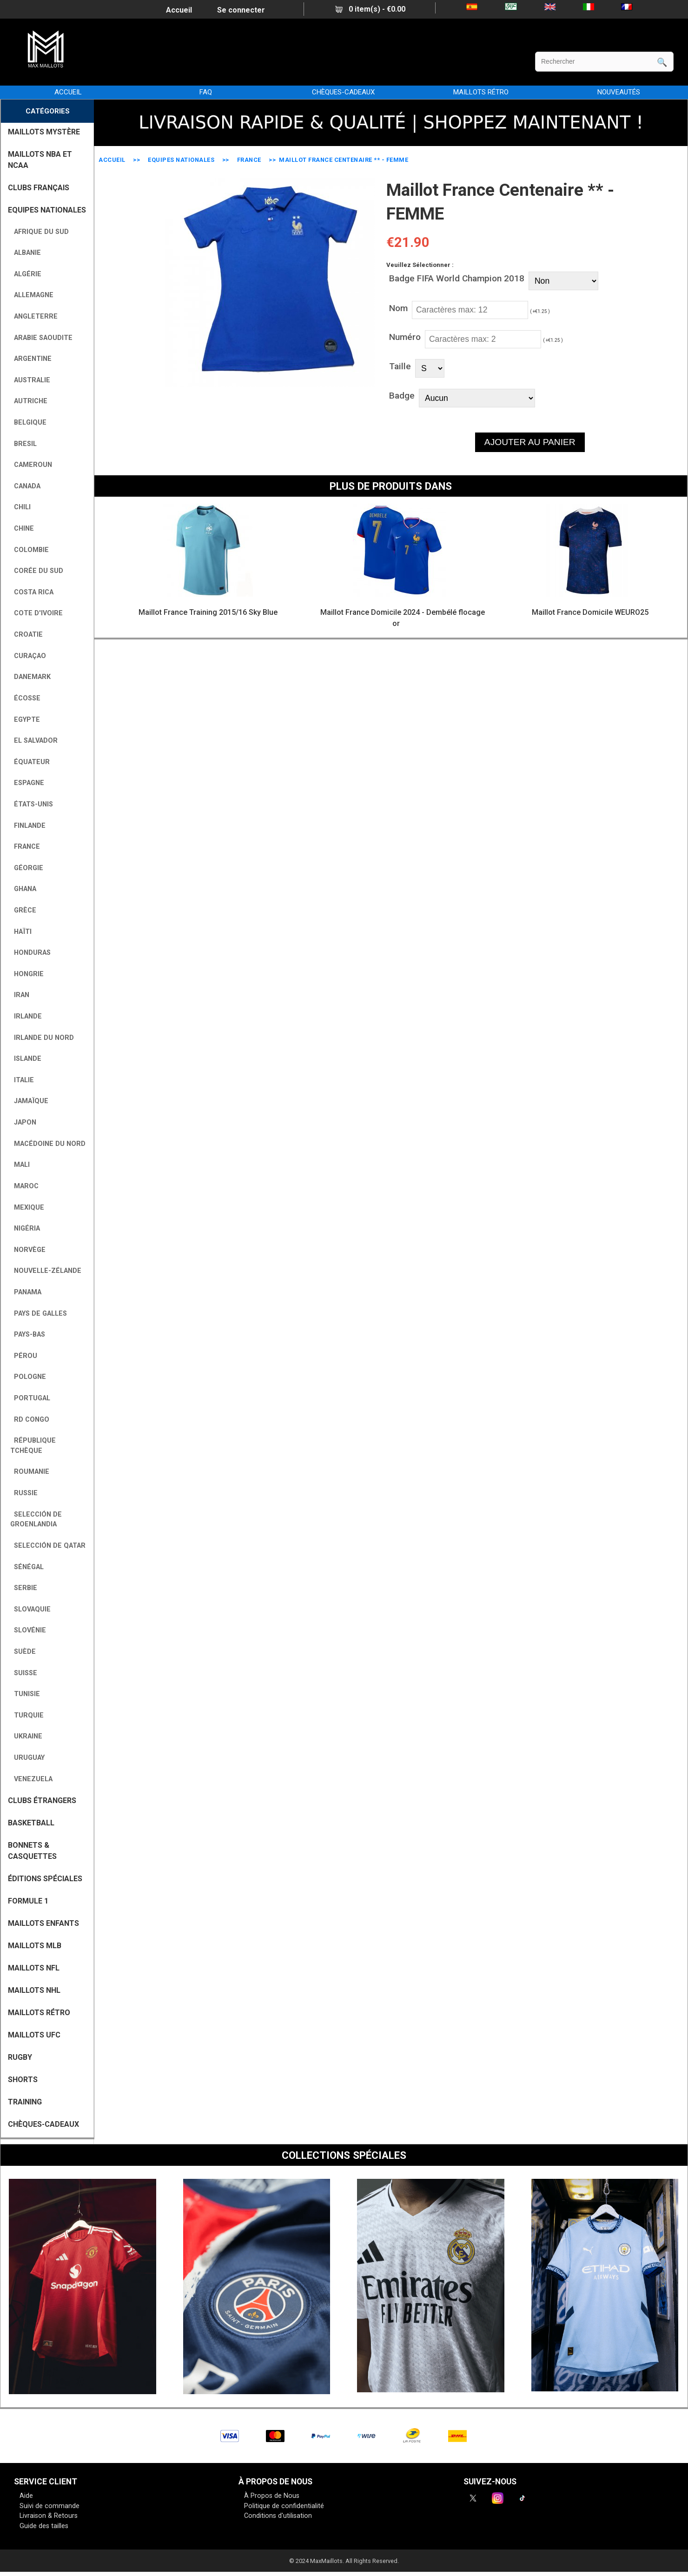  I want to click on Numéro, so click(405, 337).